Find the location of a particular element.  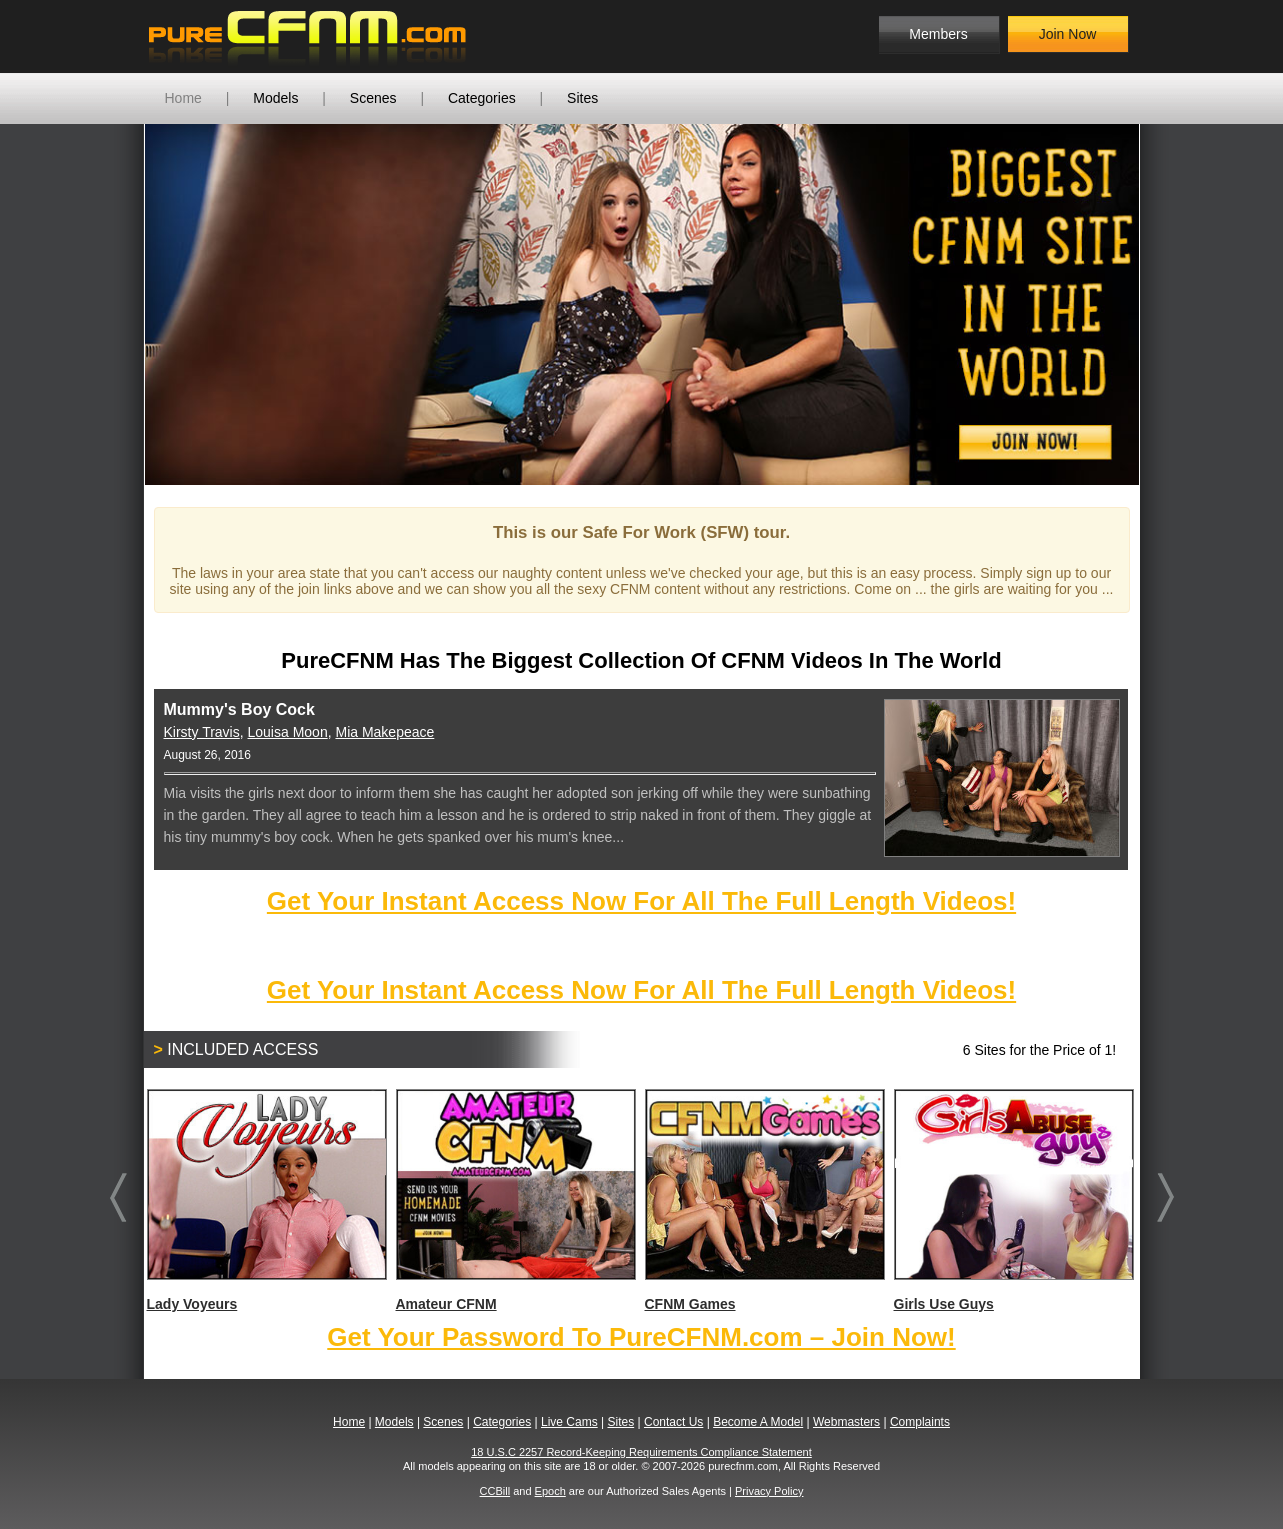

Lady Voyeurs is located at coordinates (266, 1200).